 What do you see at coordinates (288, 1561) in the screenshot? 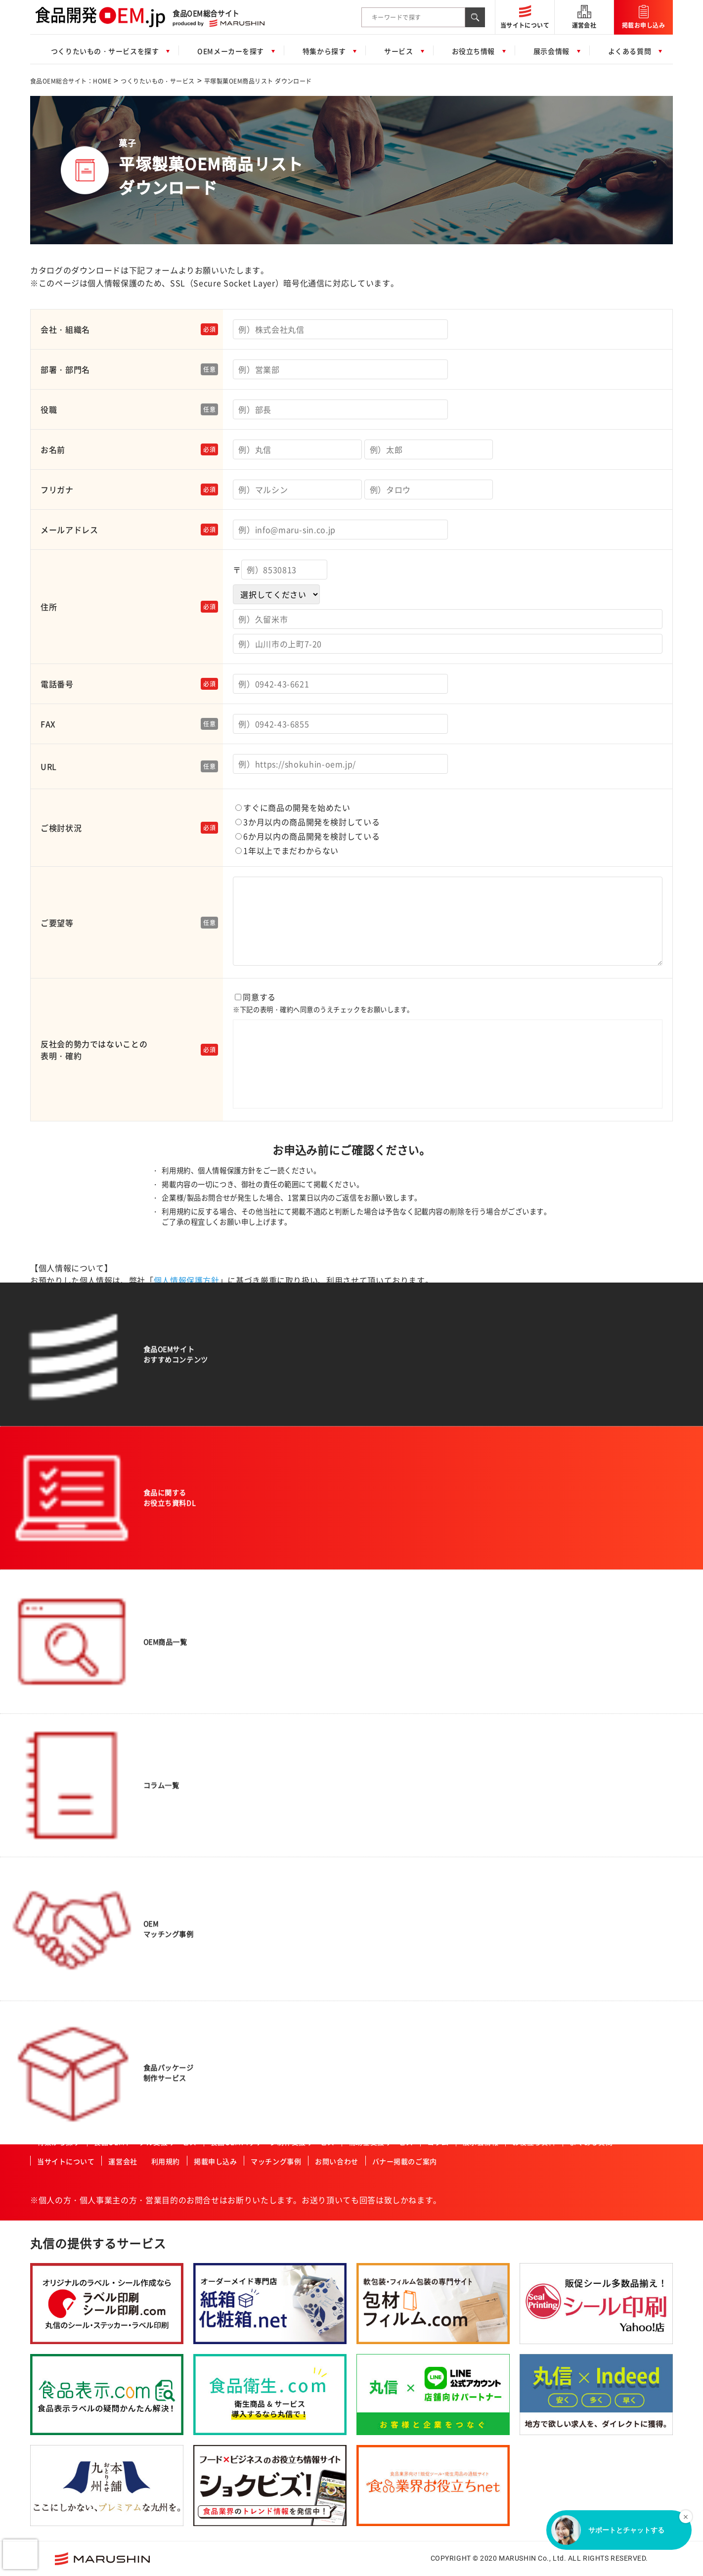
I see `アクティブシニア` at bounding box center [288, 1561].